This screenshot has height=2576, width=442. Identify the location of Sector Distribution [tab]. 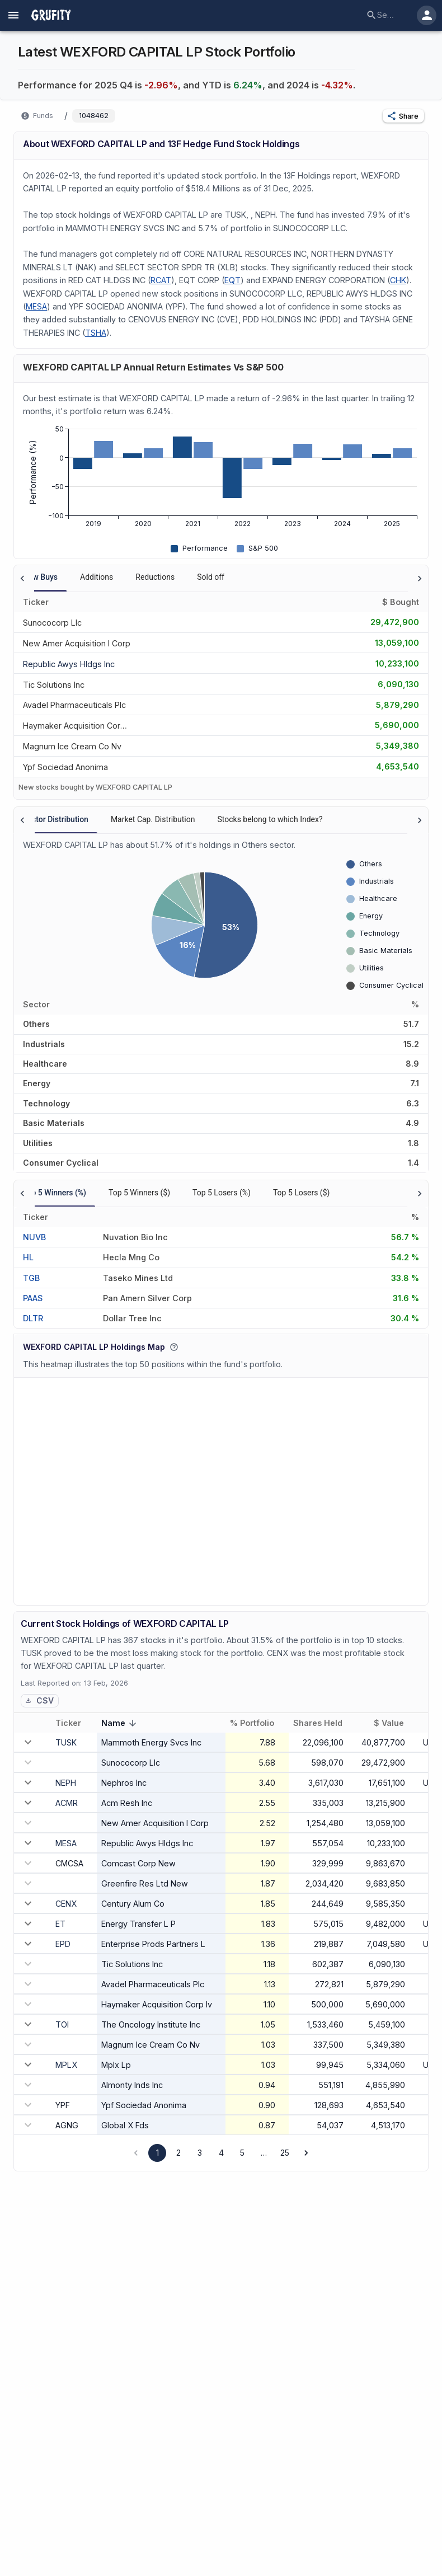
(55, 819).